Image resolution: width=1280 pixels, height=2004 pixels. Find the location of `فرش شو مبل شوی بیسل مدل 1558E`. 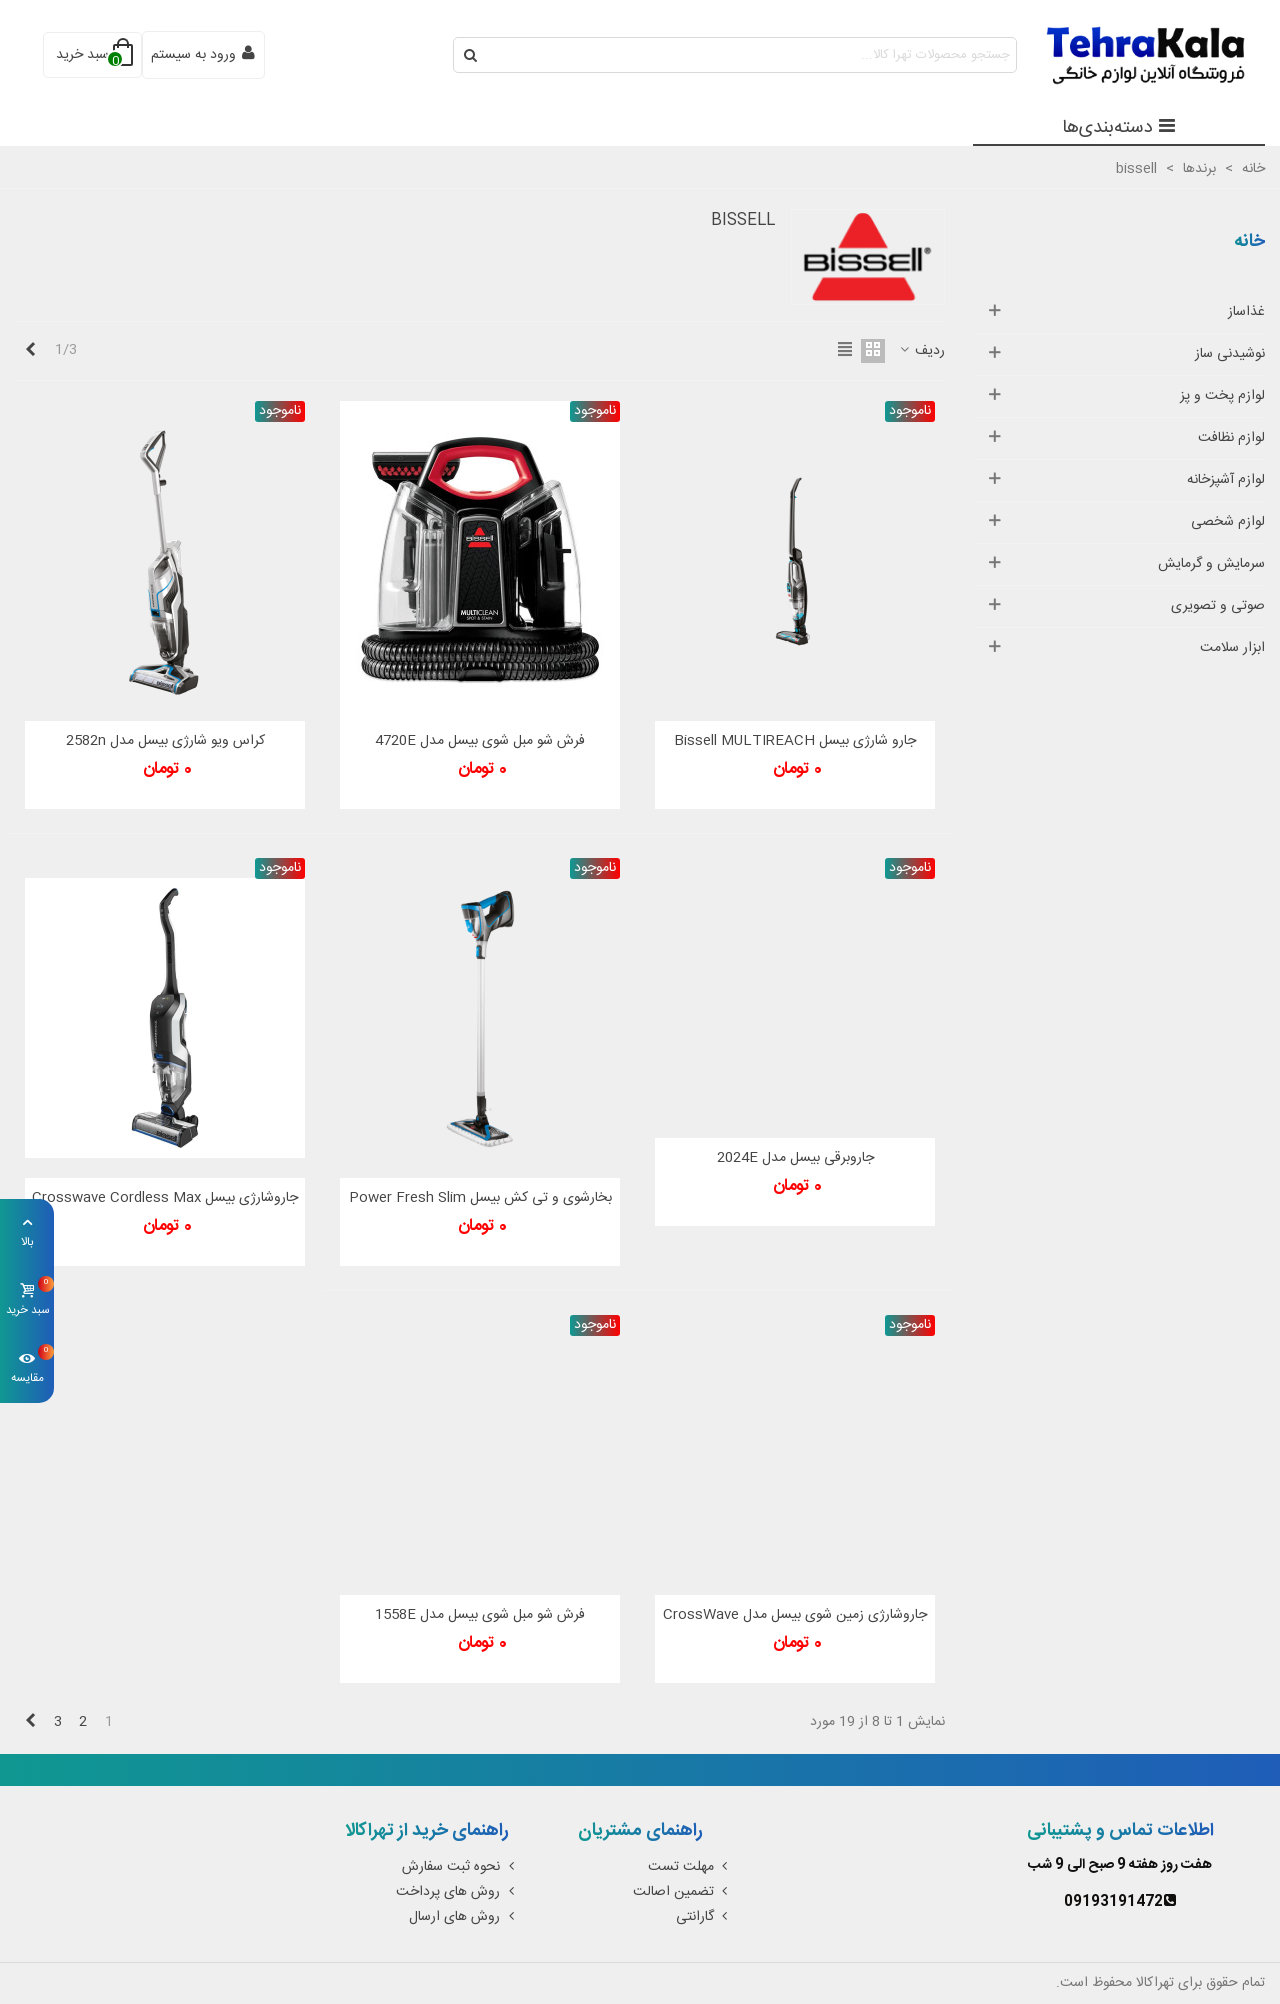

فرش شو مبل شوی بیسل مدل 1558E is located at coordinates (480, 1615).